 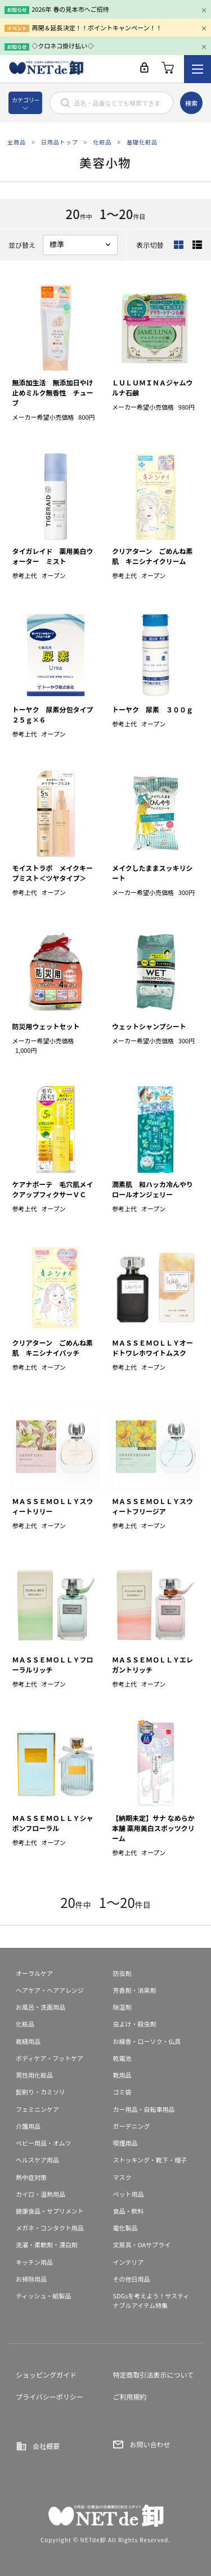 I want to click on 特定商取引法表示について, so click(x=153, y=2374).